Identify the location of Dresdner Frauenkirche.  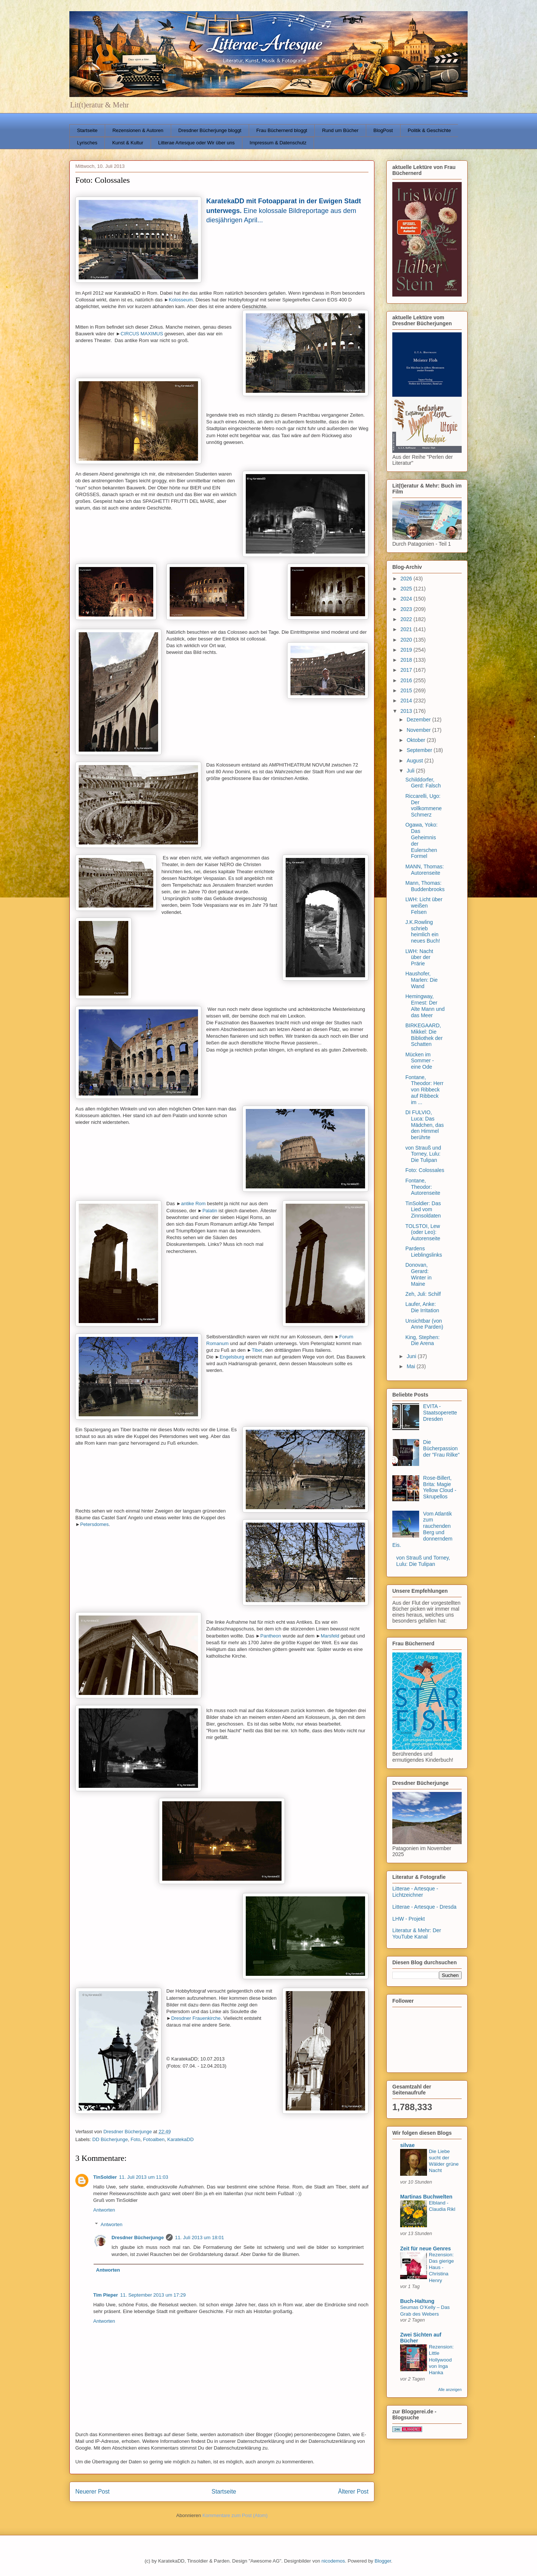
(196, 2018).